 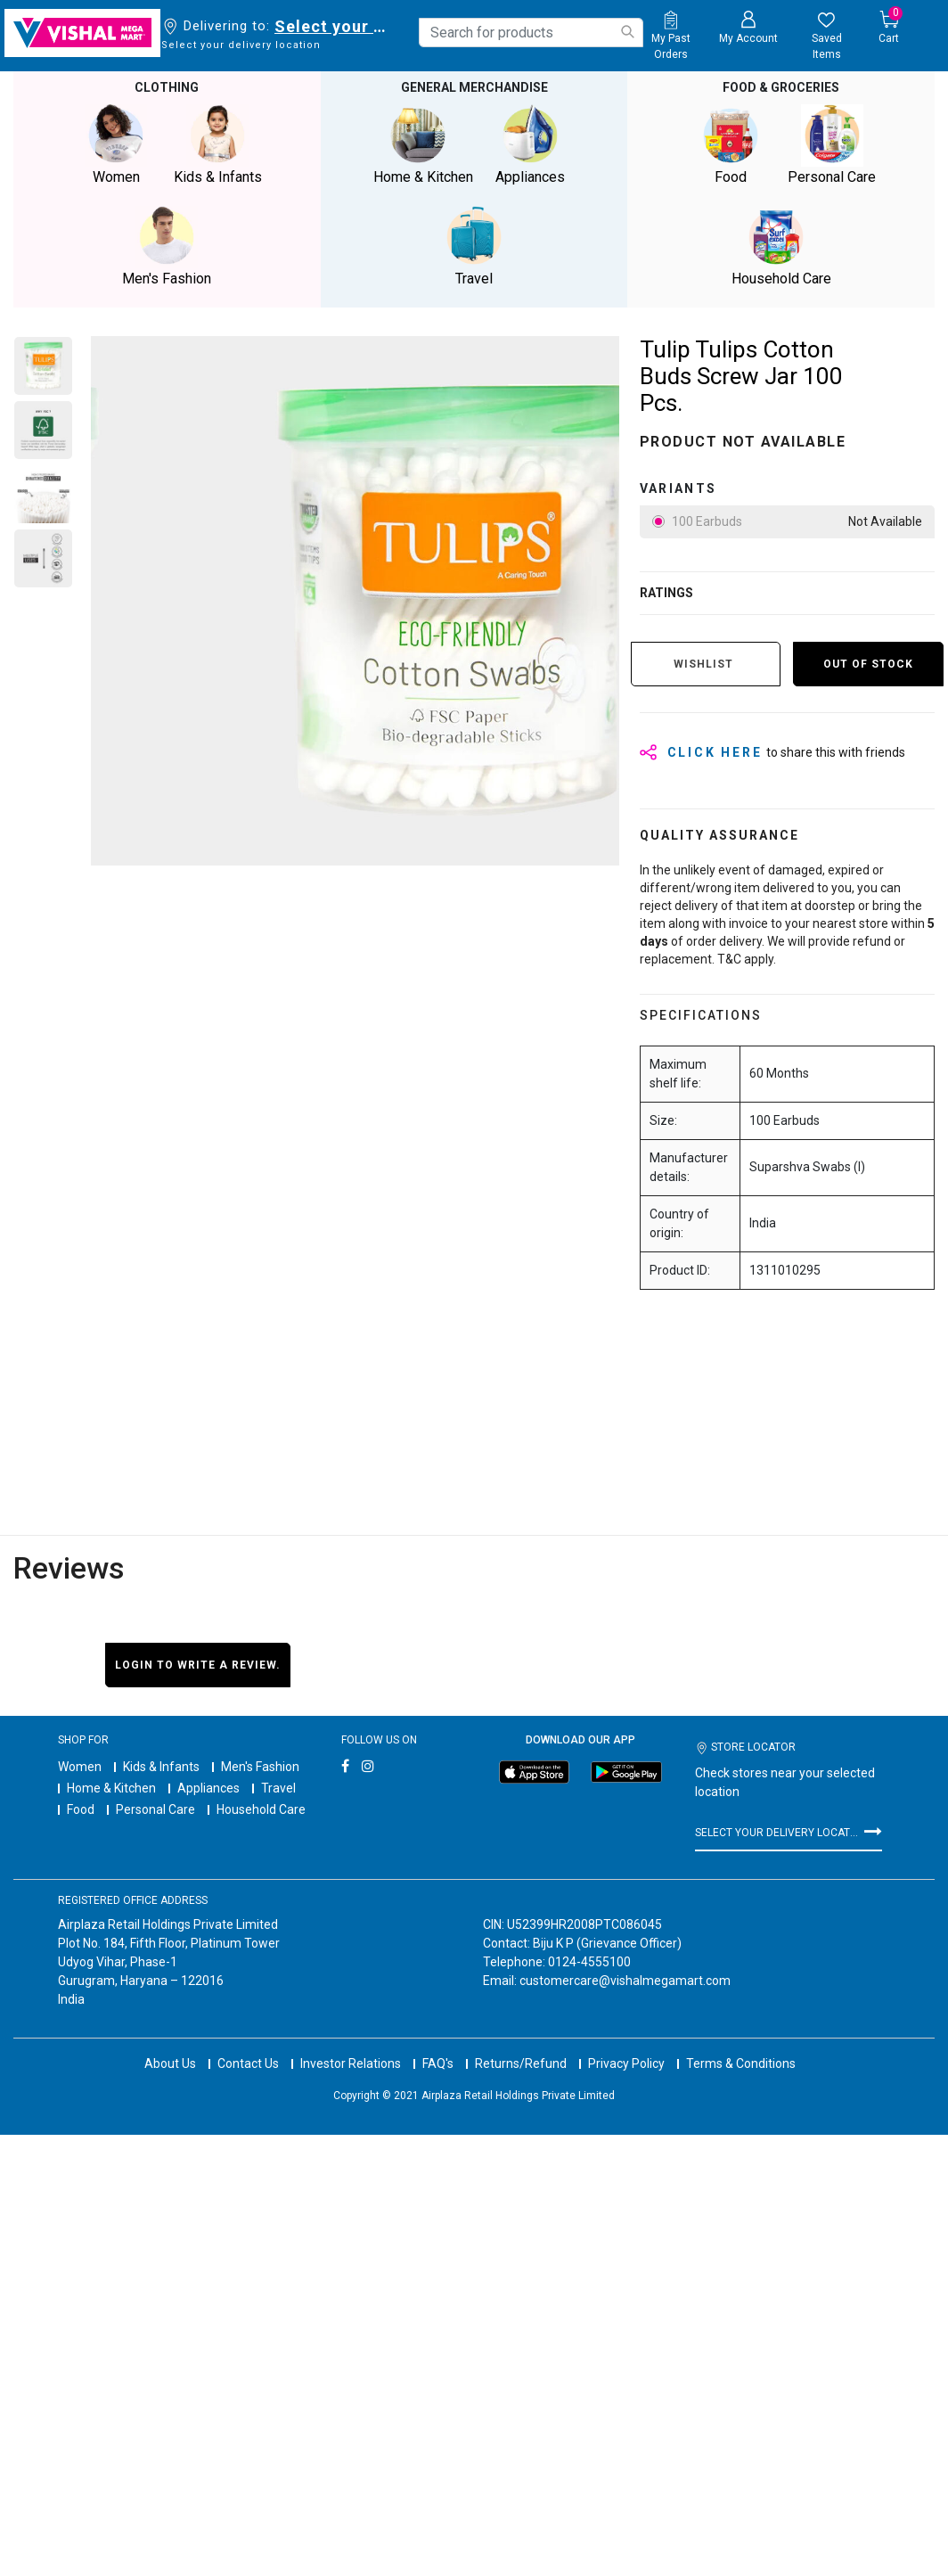 What do you see at coordinates (261, 1809) in the screenshot?
I see `Household Care` at bounding box center [261, 1809].